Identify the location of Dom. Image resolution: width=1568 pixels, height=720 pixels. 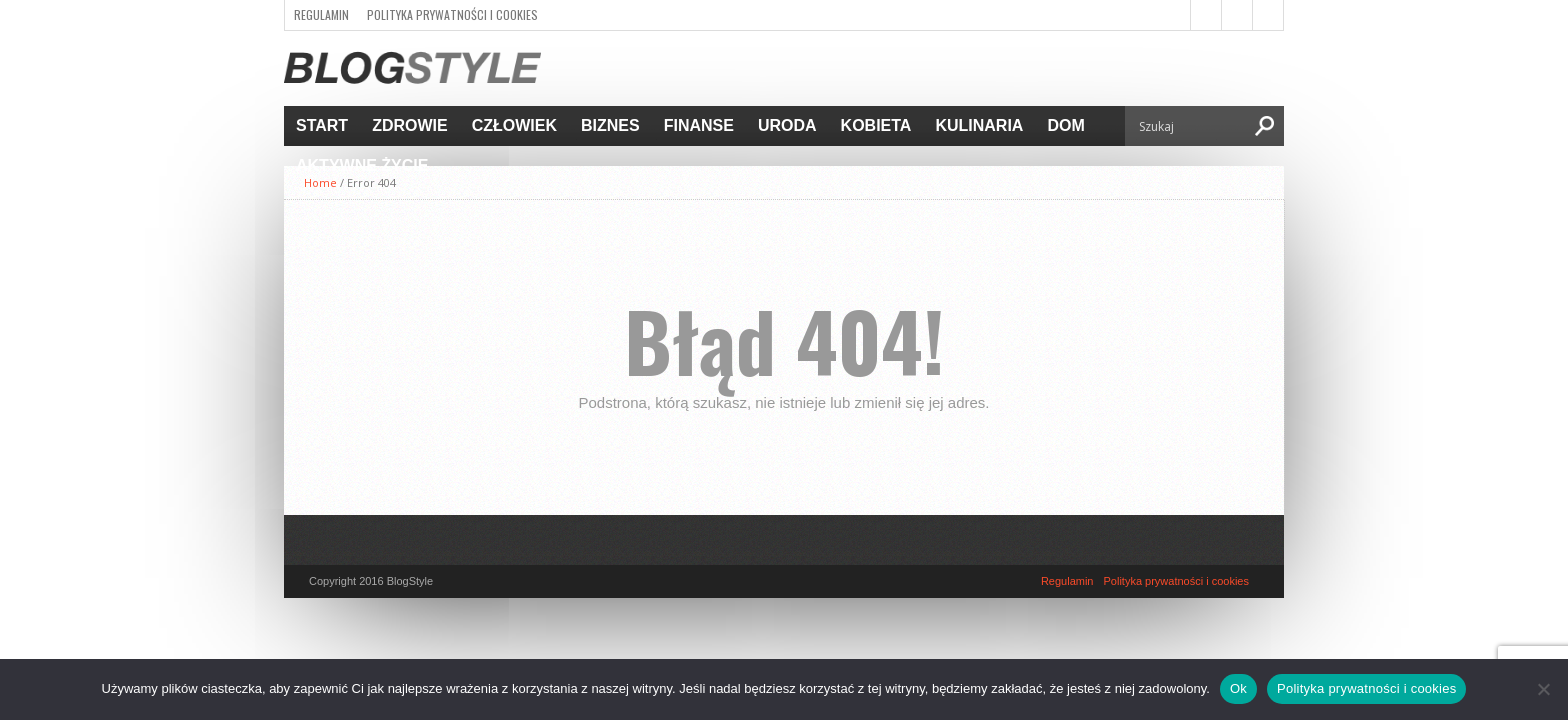
(1065, 125).